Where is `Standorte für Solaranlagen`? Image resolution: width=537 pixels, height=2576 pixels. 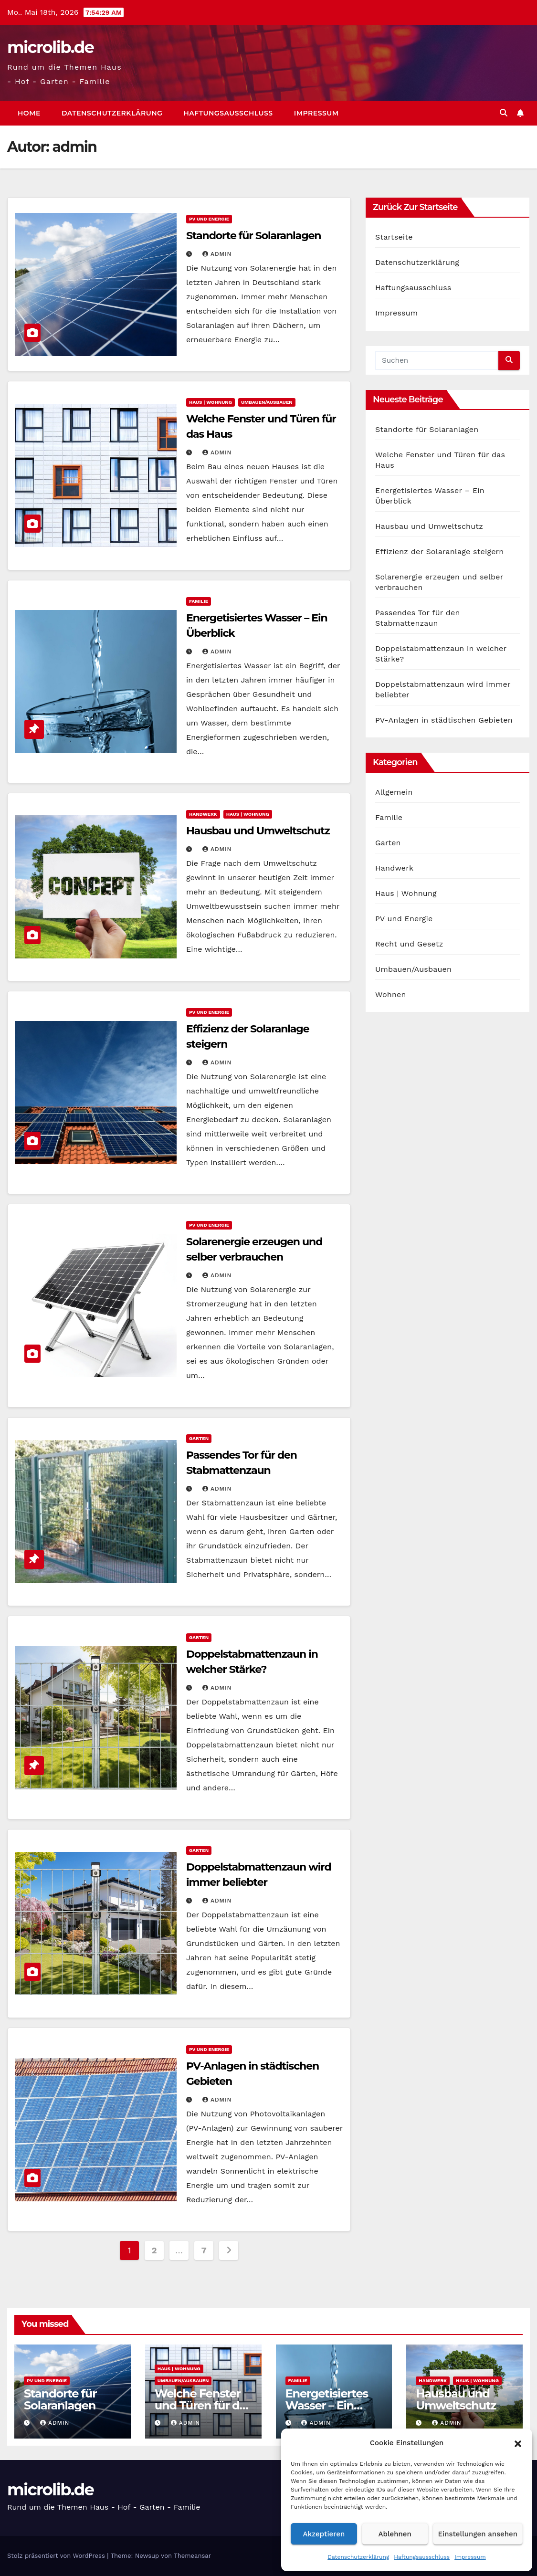
Standorte für Solaranlagen is located at coordinates (253, 235).